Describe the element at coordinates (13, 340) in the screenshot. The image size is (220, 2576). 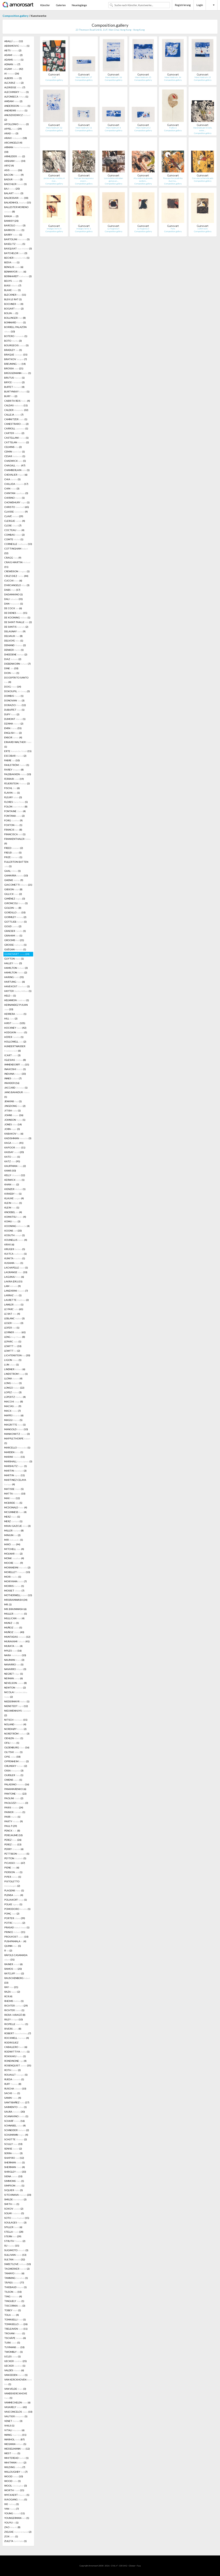
I see `BOTO (3)` at that location.